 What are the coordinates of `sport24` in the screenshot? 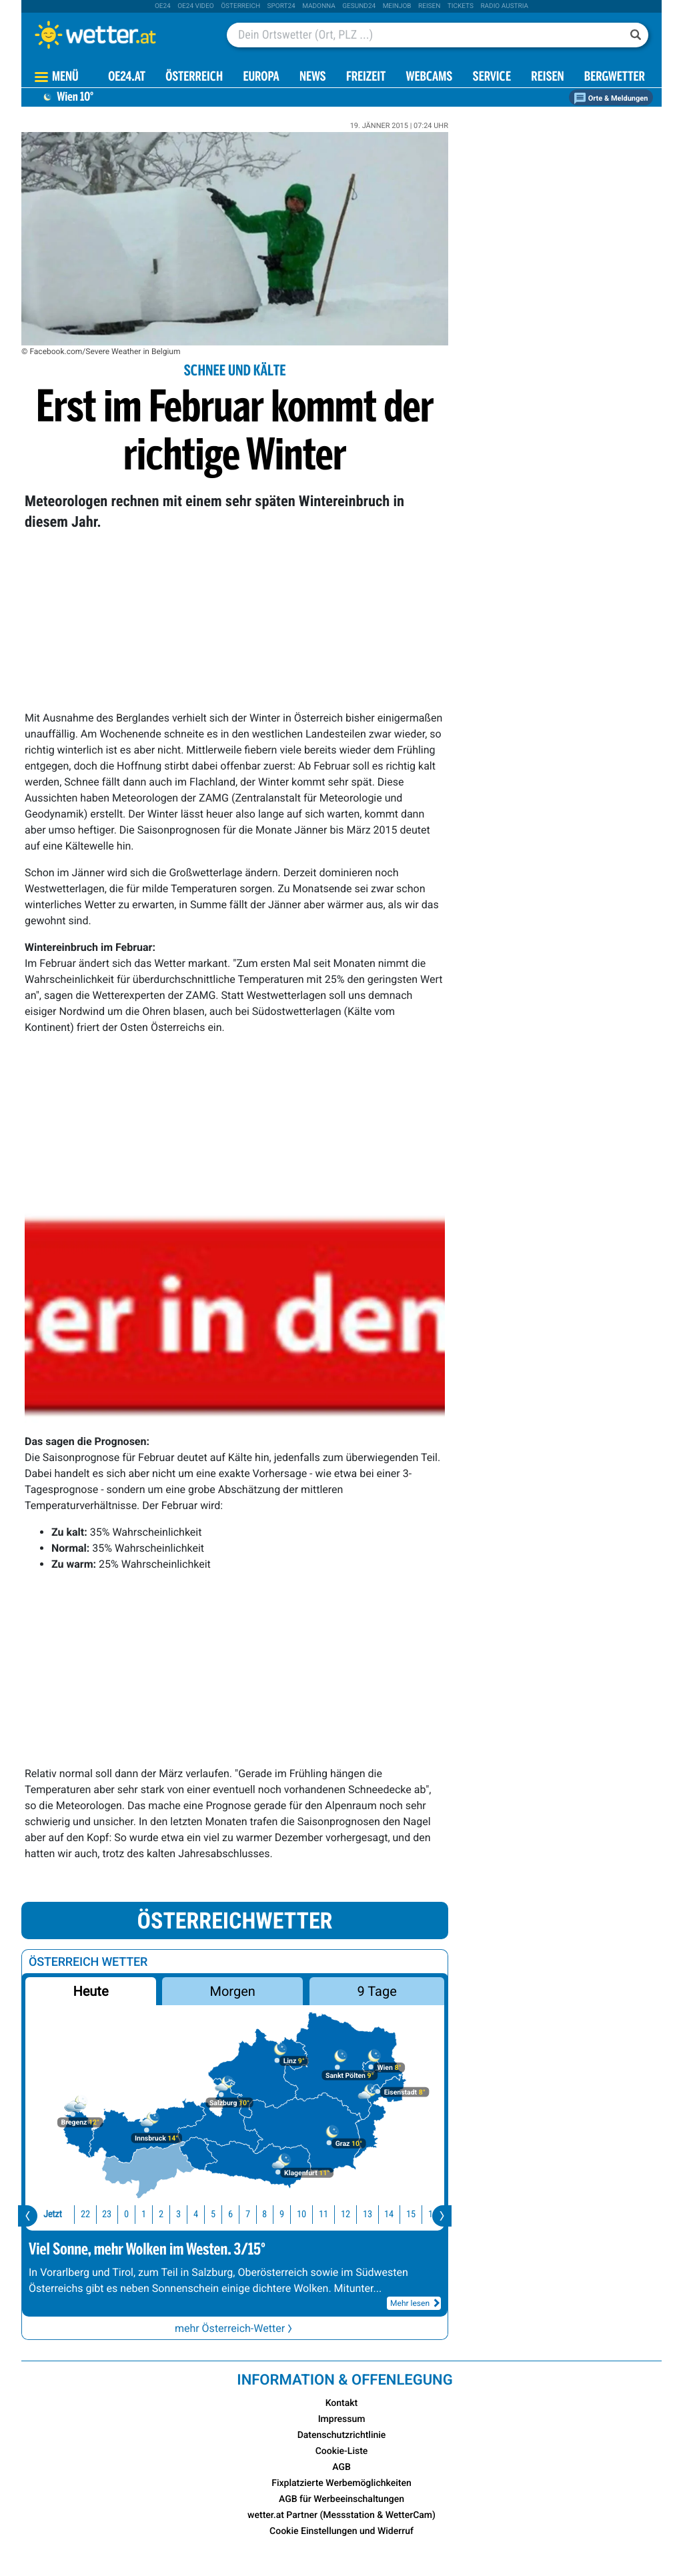 It's located at (281, 6).